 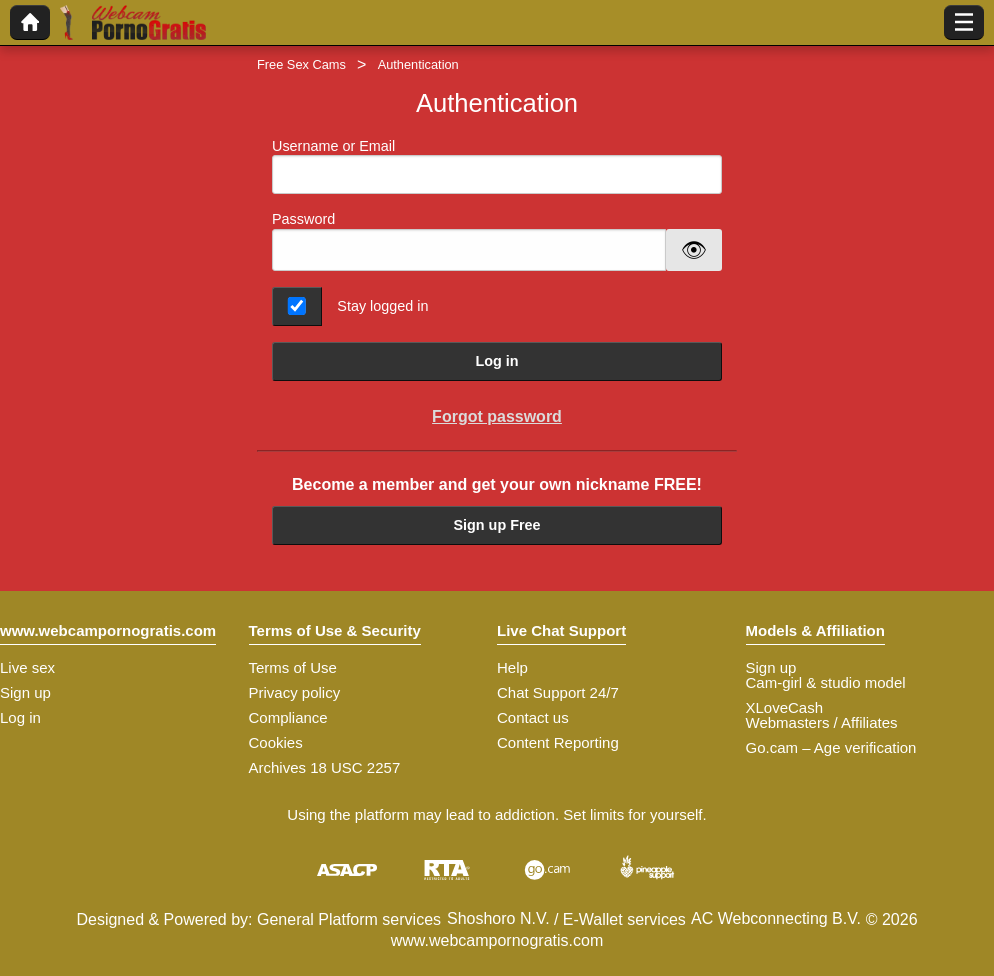 What do you see at coordinates (382, 306) in the screenshot?
I see `Stay logged in` at bounding box center [382, 306].